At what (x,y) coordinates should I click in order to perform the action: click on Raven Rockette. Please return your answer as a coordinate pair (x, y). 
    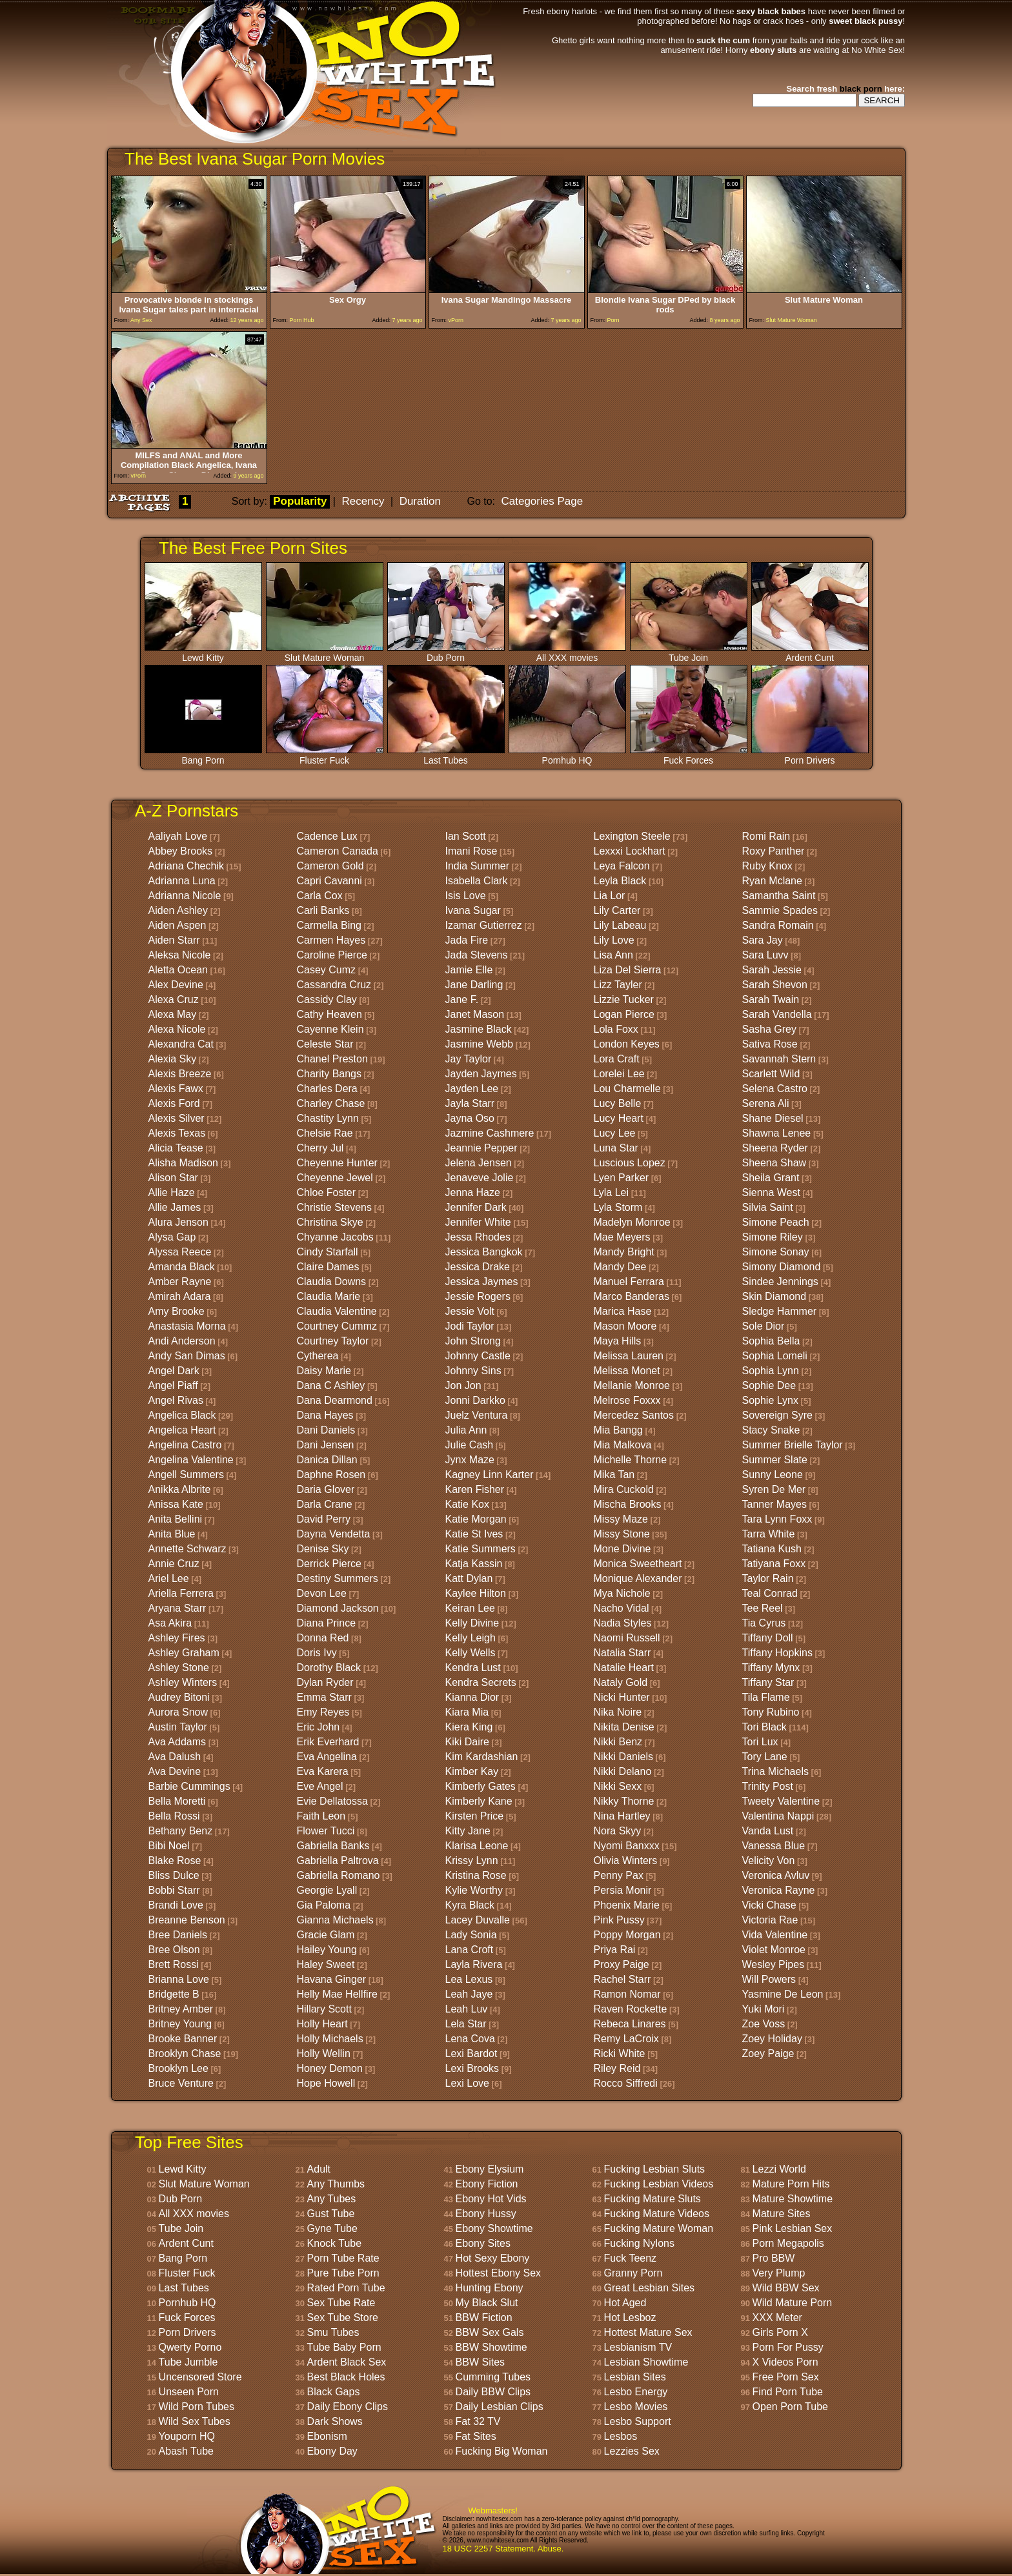
    Looking at the image, I should click on (630, 2008).